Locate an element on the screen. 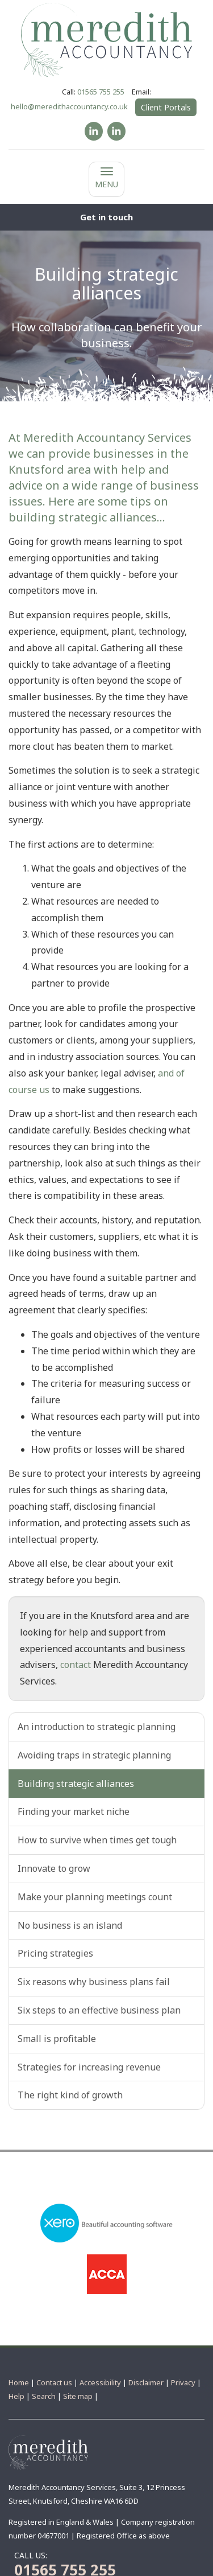  Help is located at coordinates (16, 2396).